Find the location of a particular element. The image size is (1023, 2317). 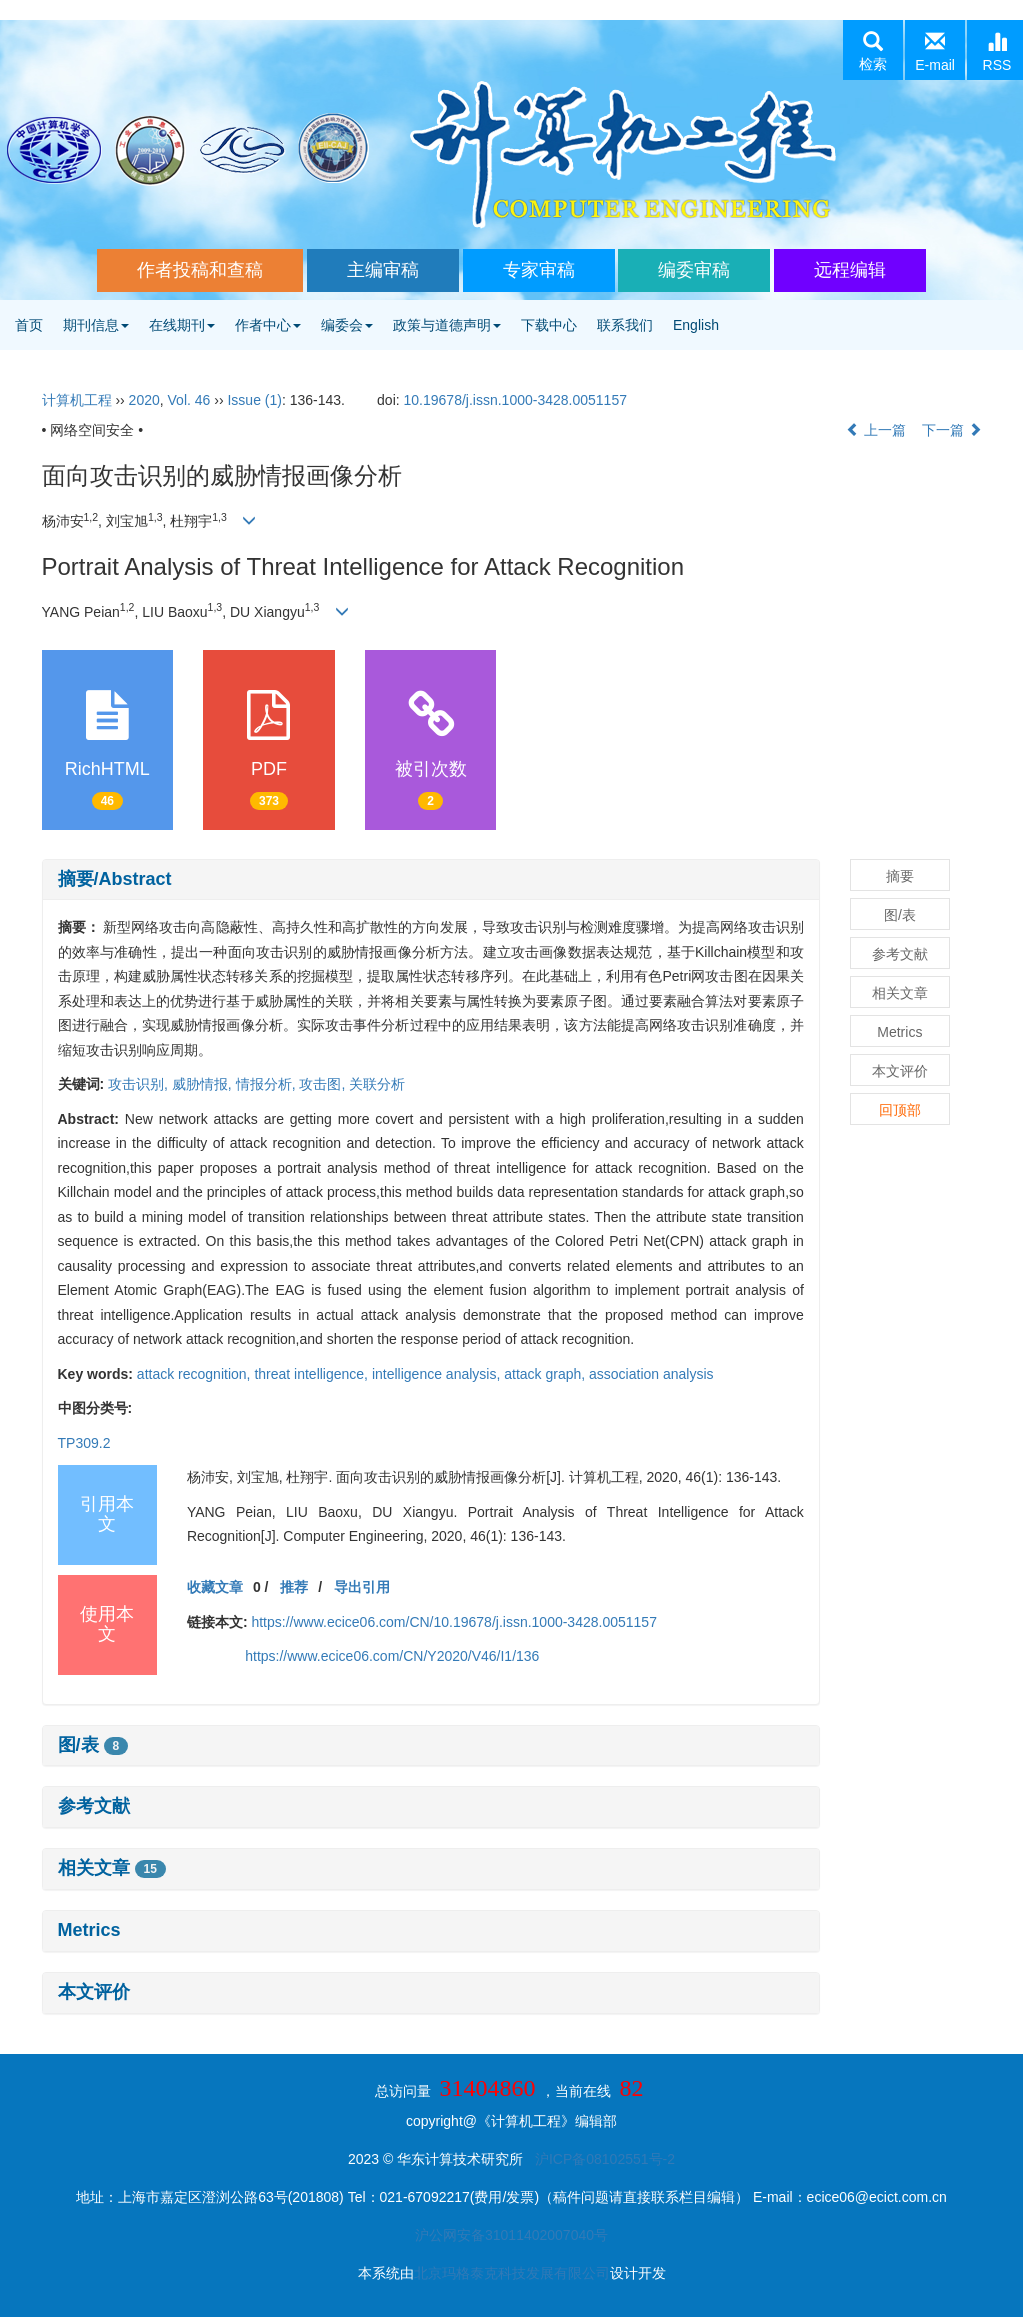

沪ICP备08102551号-2 is located at coordinates (605, 2159).